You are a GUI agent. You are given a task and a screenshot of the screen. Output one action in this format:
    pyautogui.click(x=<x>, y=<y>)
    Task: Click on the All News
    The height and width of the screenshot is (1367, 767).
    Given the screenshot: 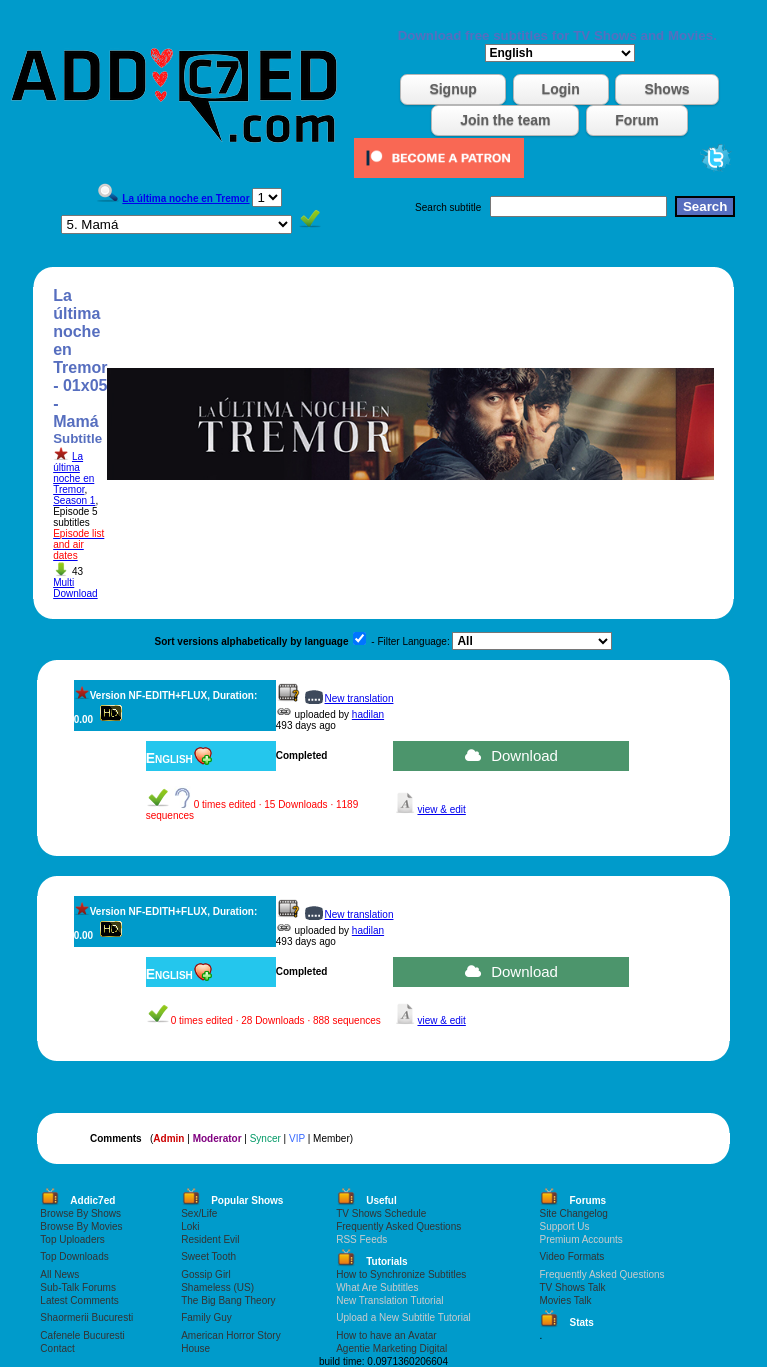 What is the action you would take?
    pyautogui.click(x=59, y=1274)
    